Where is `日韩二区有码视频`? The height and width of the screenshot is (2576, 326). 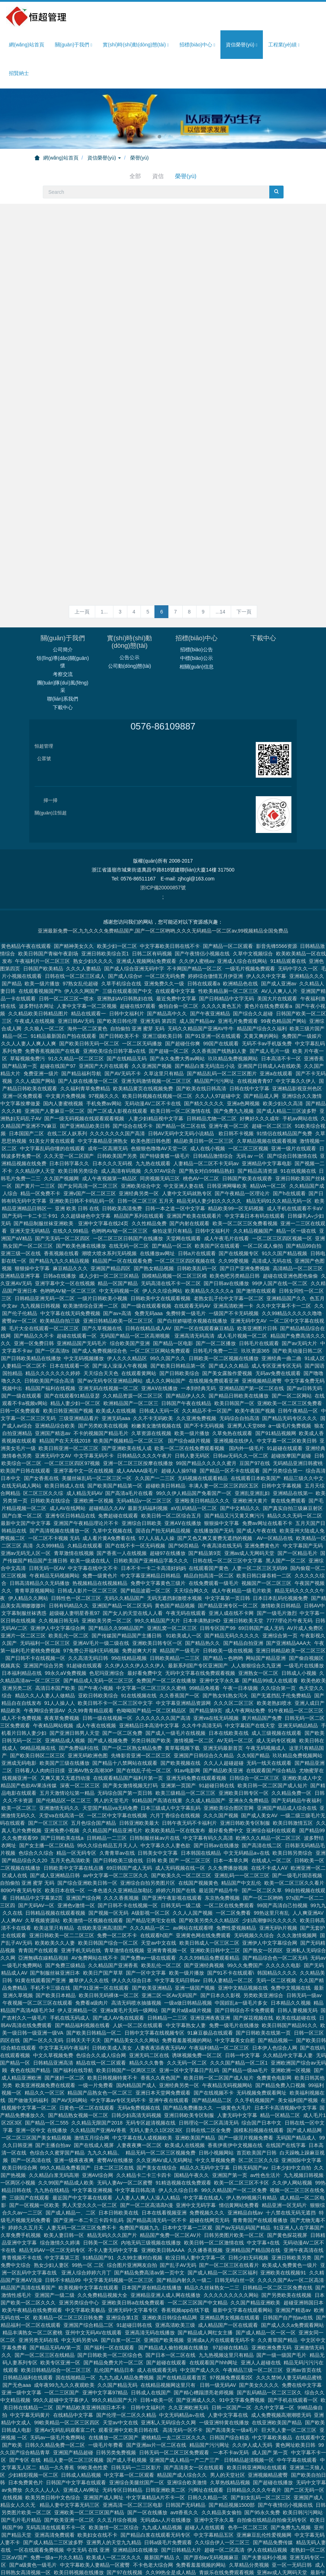 日韩二区有码视频 is located at coordinates (152, 901).